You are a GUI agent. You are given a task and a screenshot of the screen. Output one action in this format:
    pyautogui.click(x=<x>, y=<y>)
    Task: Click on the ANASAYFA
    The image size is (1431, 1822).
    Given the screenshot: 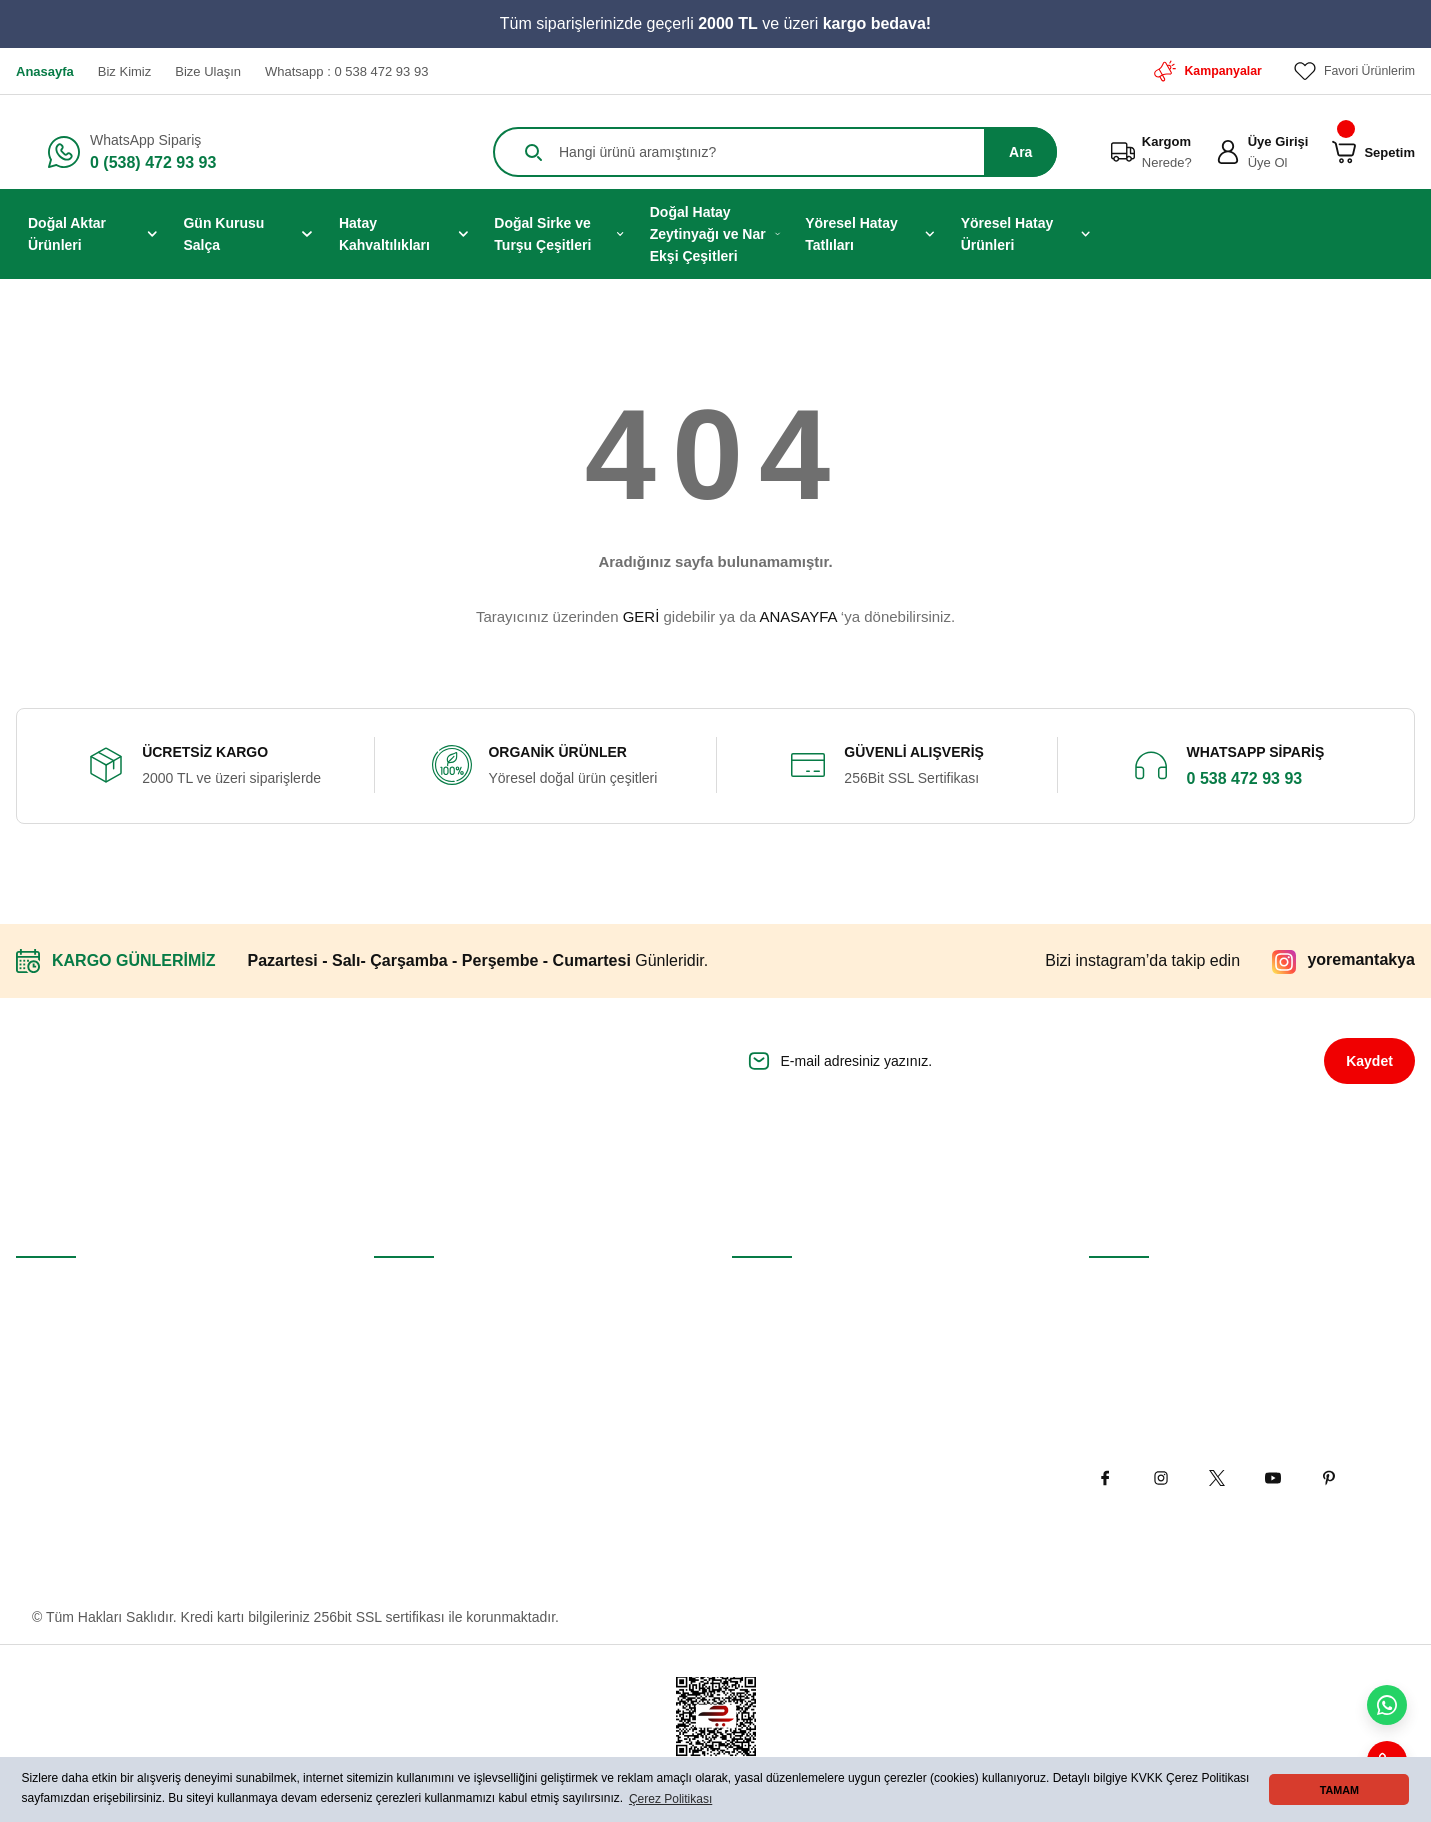 What is the action you would take?
    pyautogui.click(x=797, y=616)
    